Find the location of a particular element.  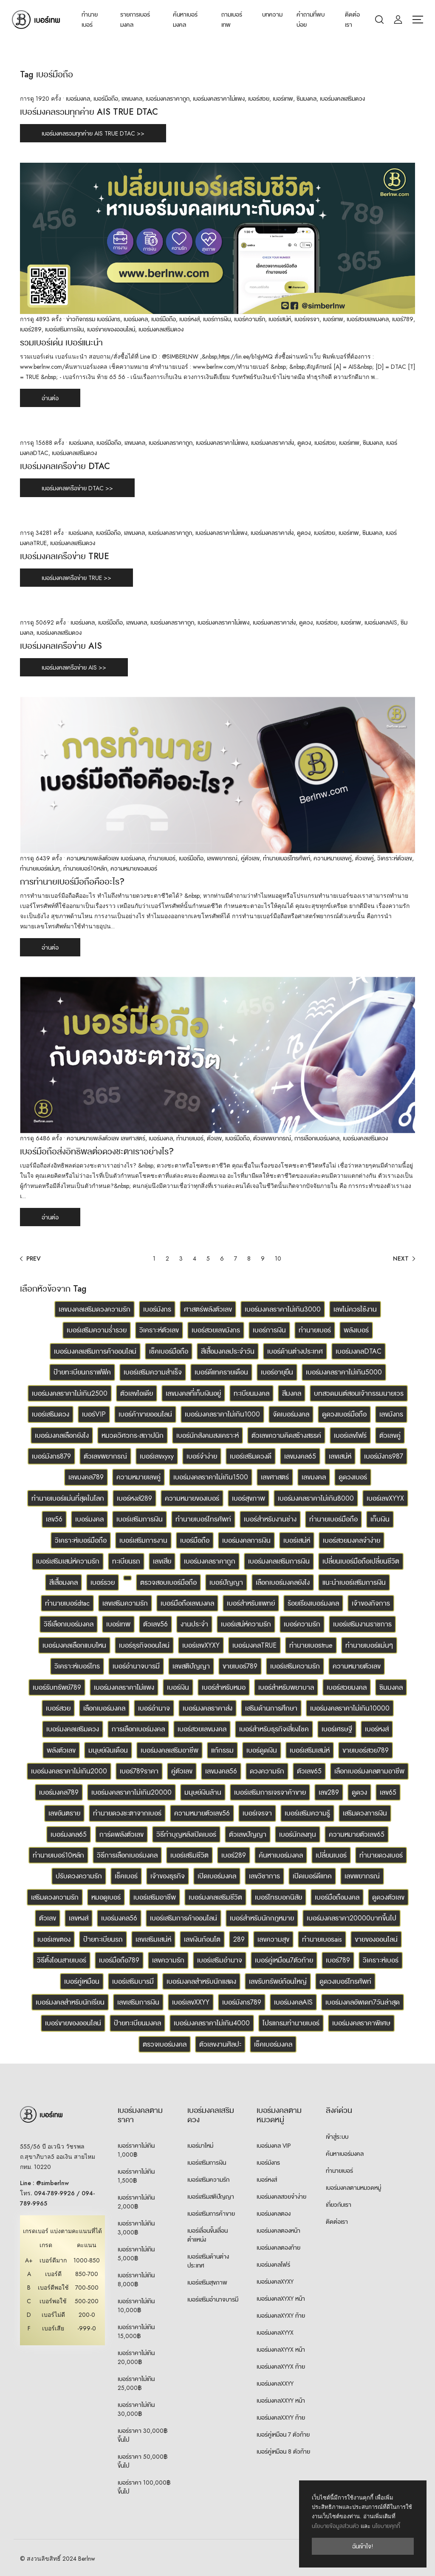

ตัวเลขพยากรณ์ is located at coordinates (272, 1138).